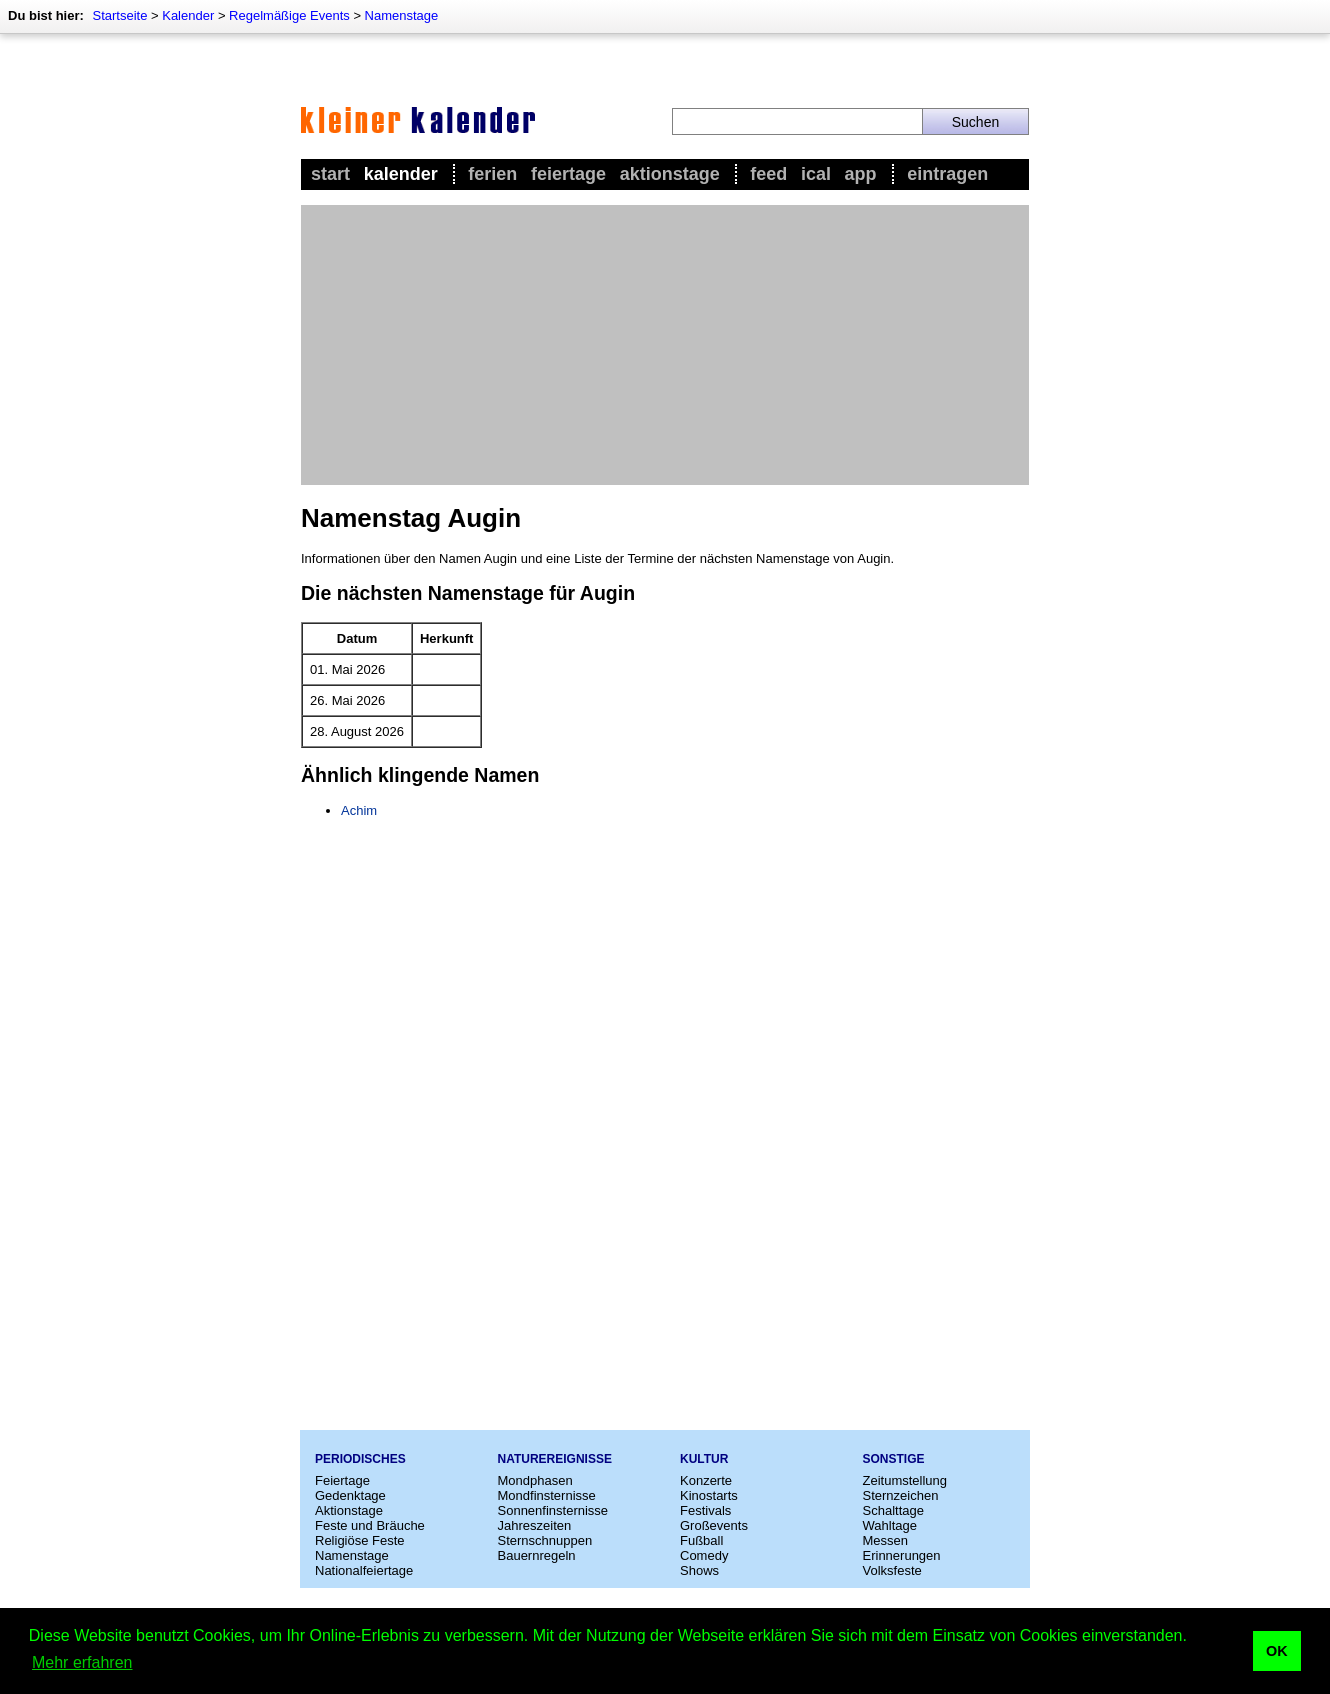 Image resolution: width=1330 pixels, height=1694 pixels. Describe the element at coordinates (402, 15) in the screenshot. I see `Namenstage` at that location.